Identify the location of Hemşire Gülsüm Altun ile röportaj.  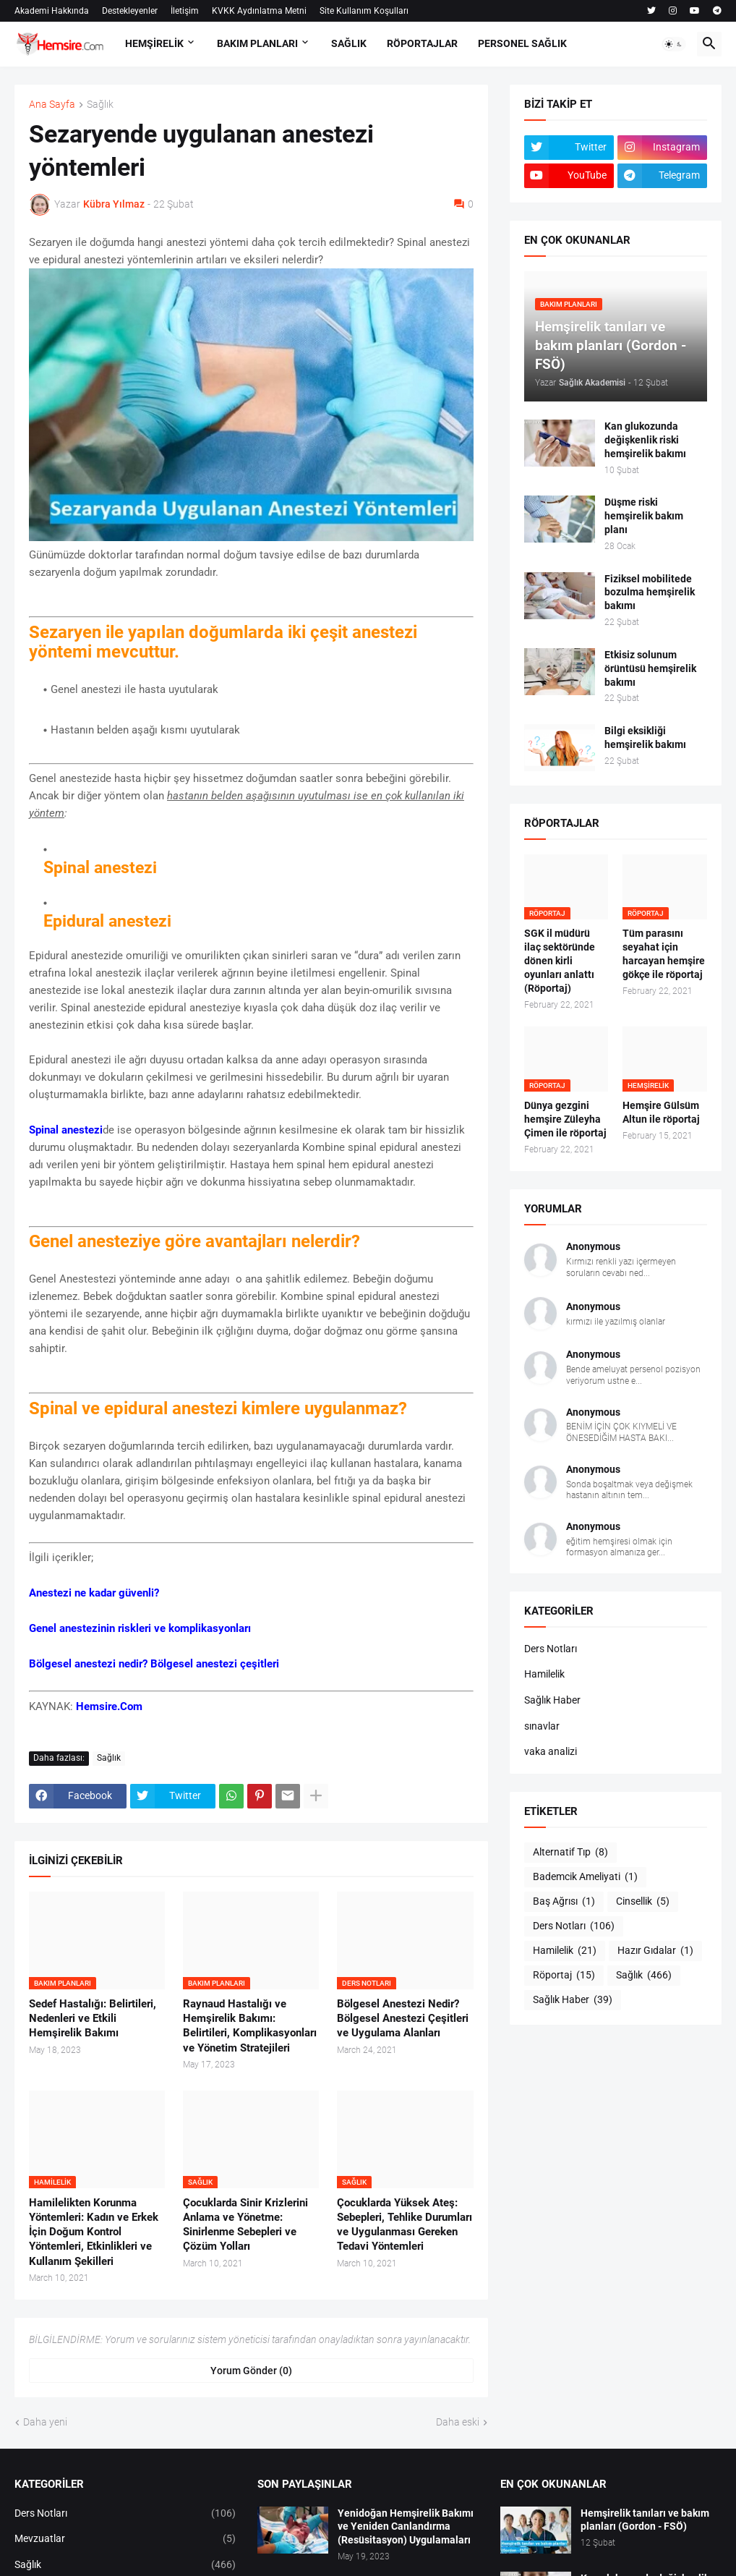
(661, 1112).